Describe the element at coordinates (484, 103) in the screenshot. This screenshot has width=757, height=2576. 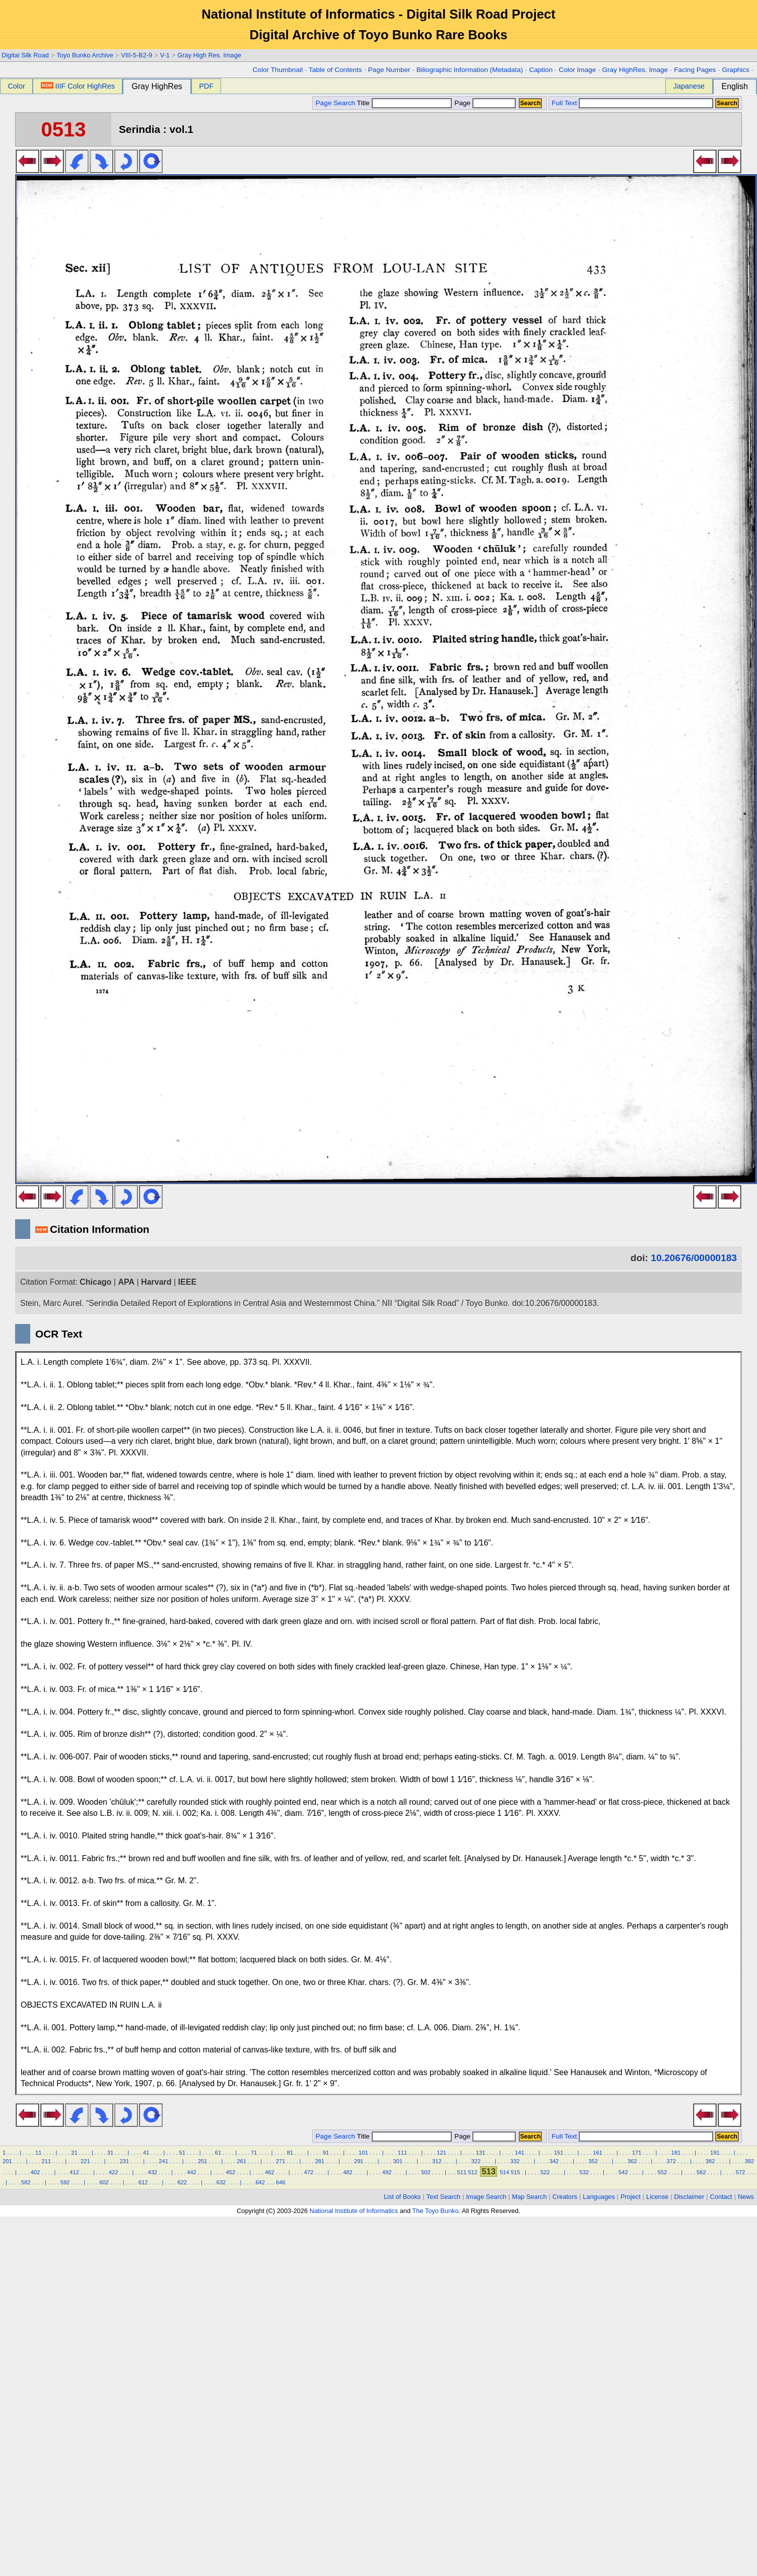
I see `Page` at that location.